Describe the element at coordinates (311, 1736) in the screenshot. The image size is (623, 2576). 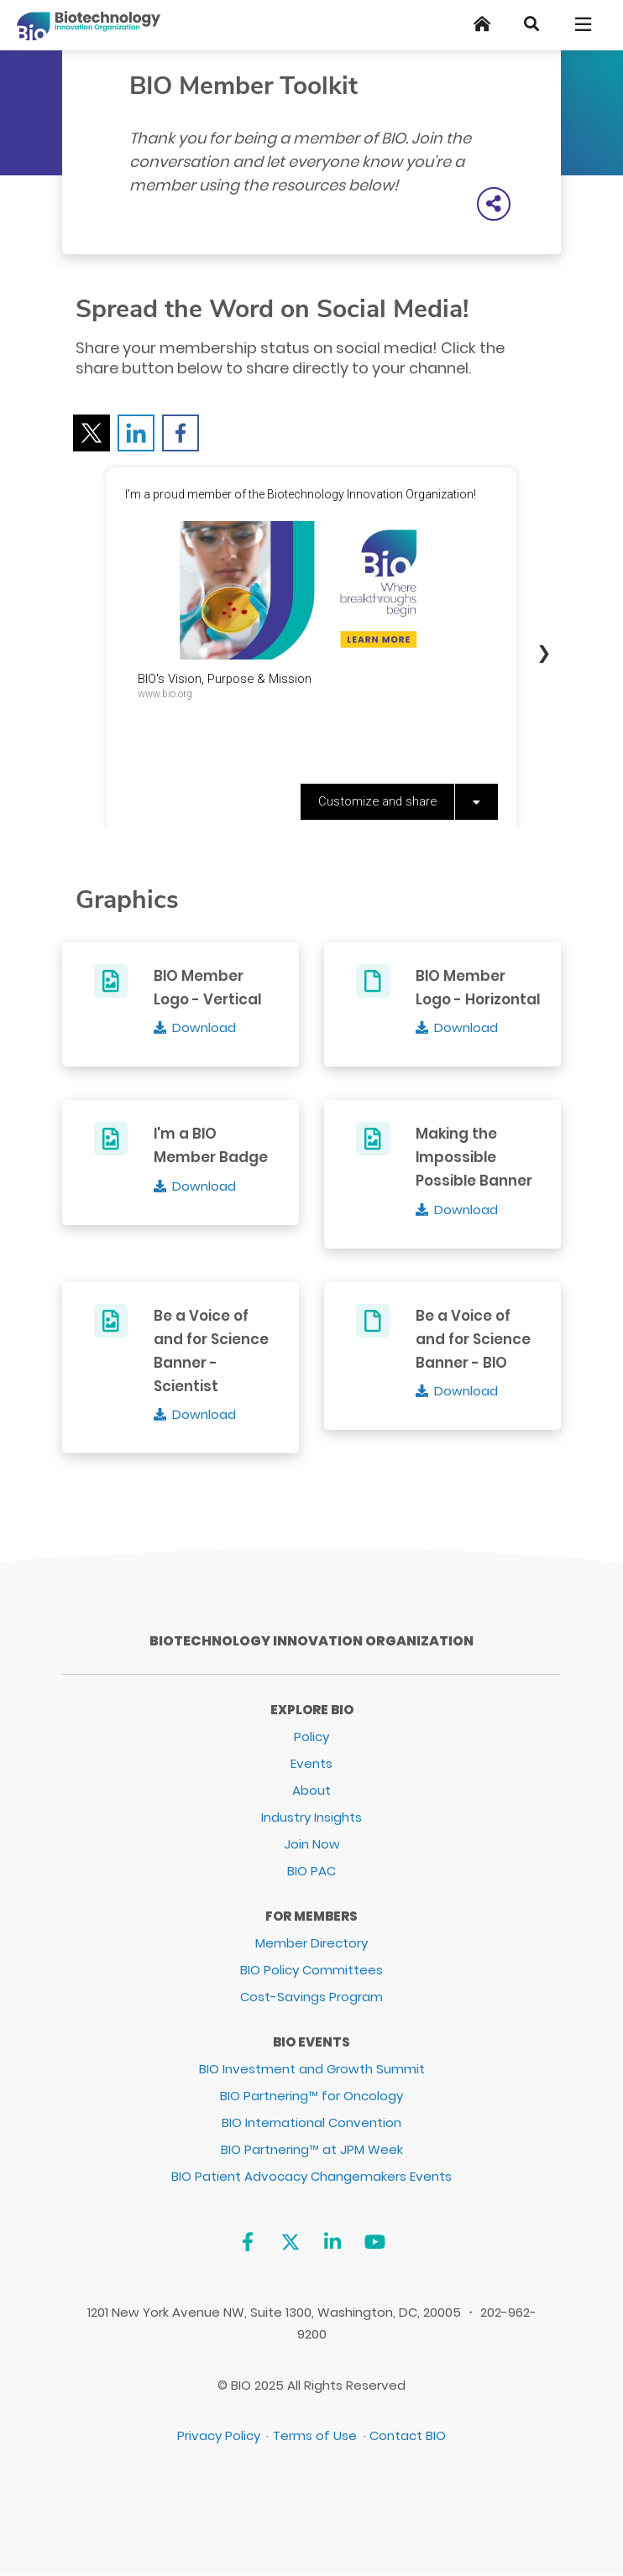
I see `Policy` at that location.